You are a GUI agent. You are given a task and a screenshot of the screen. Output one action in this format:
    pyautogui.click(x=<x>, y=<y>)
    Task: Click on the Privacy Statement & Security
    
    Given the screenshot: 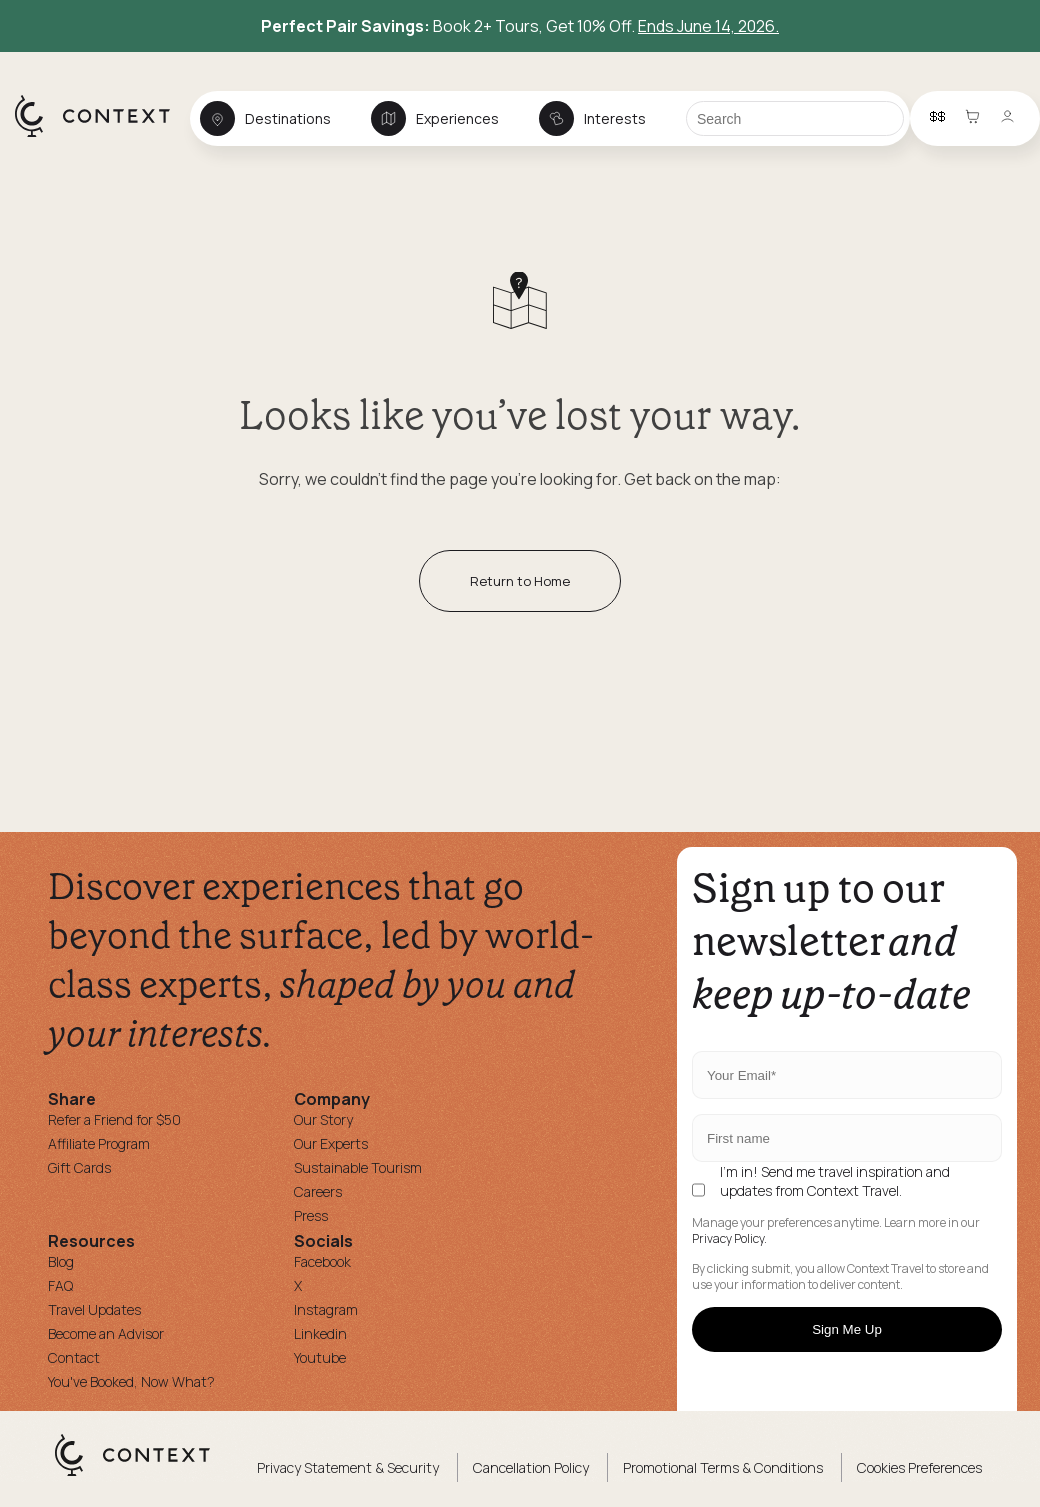 What is the action you would take?
    pyautogui.click(x=348, y=1467)
    